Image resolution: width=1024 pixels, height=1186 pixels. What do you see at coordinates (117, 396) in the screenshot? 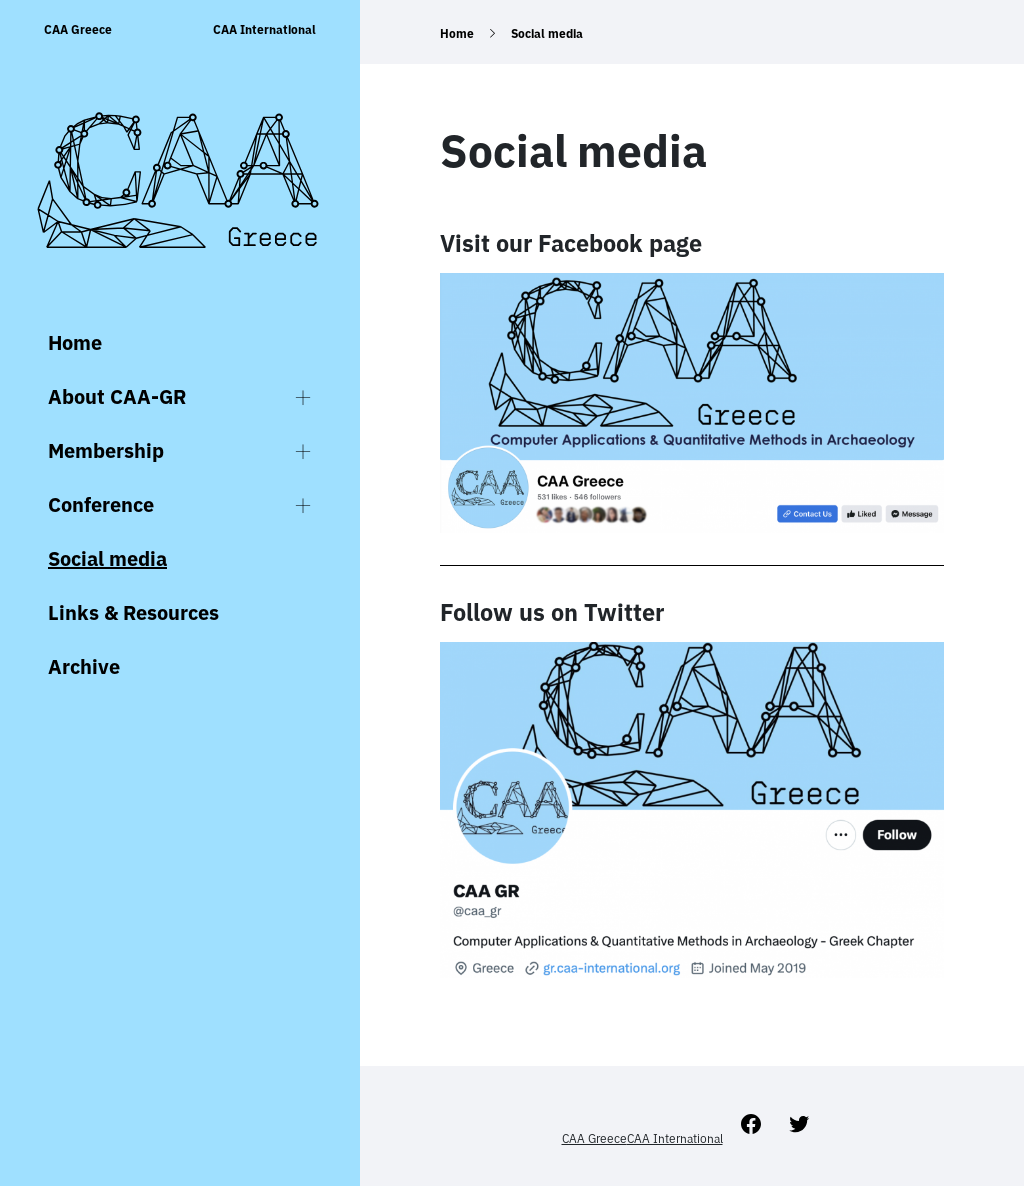
I see `About CAA-GR` at bounding box center [117, 396].